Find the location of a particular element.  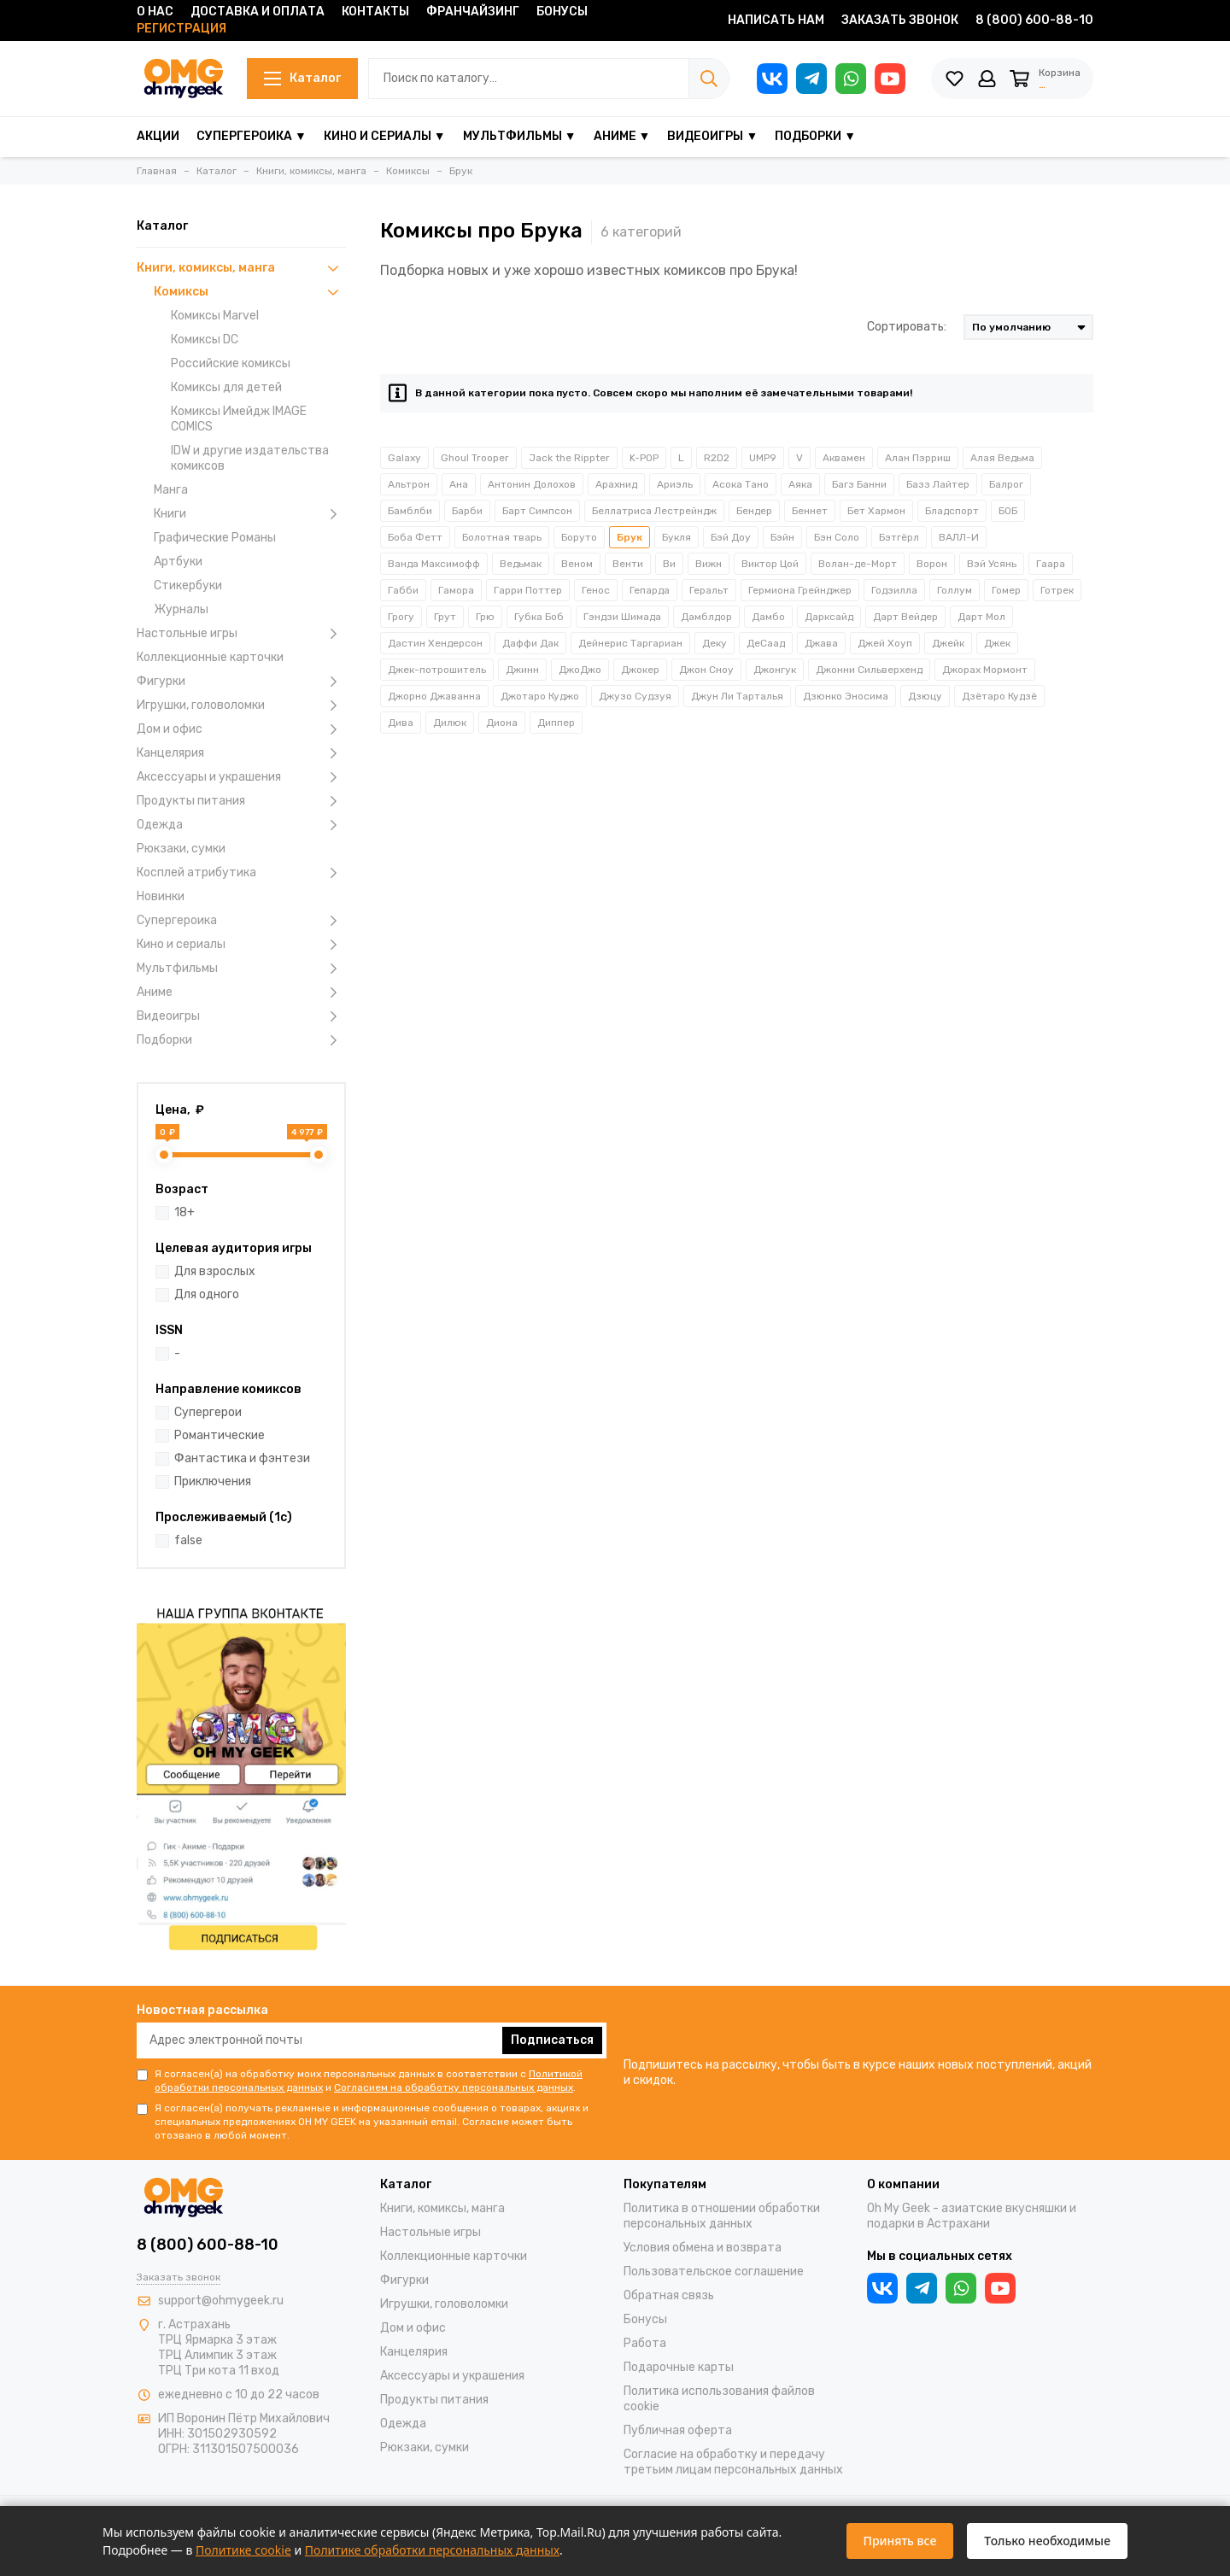

Кино и сериалы is located at coordinates (241, 944).